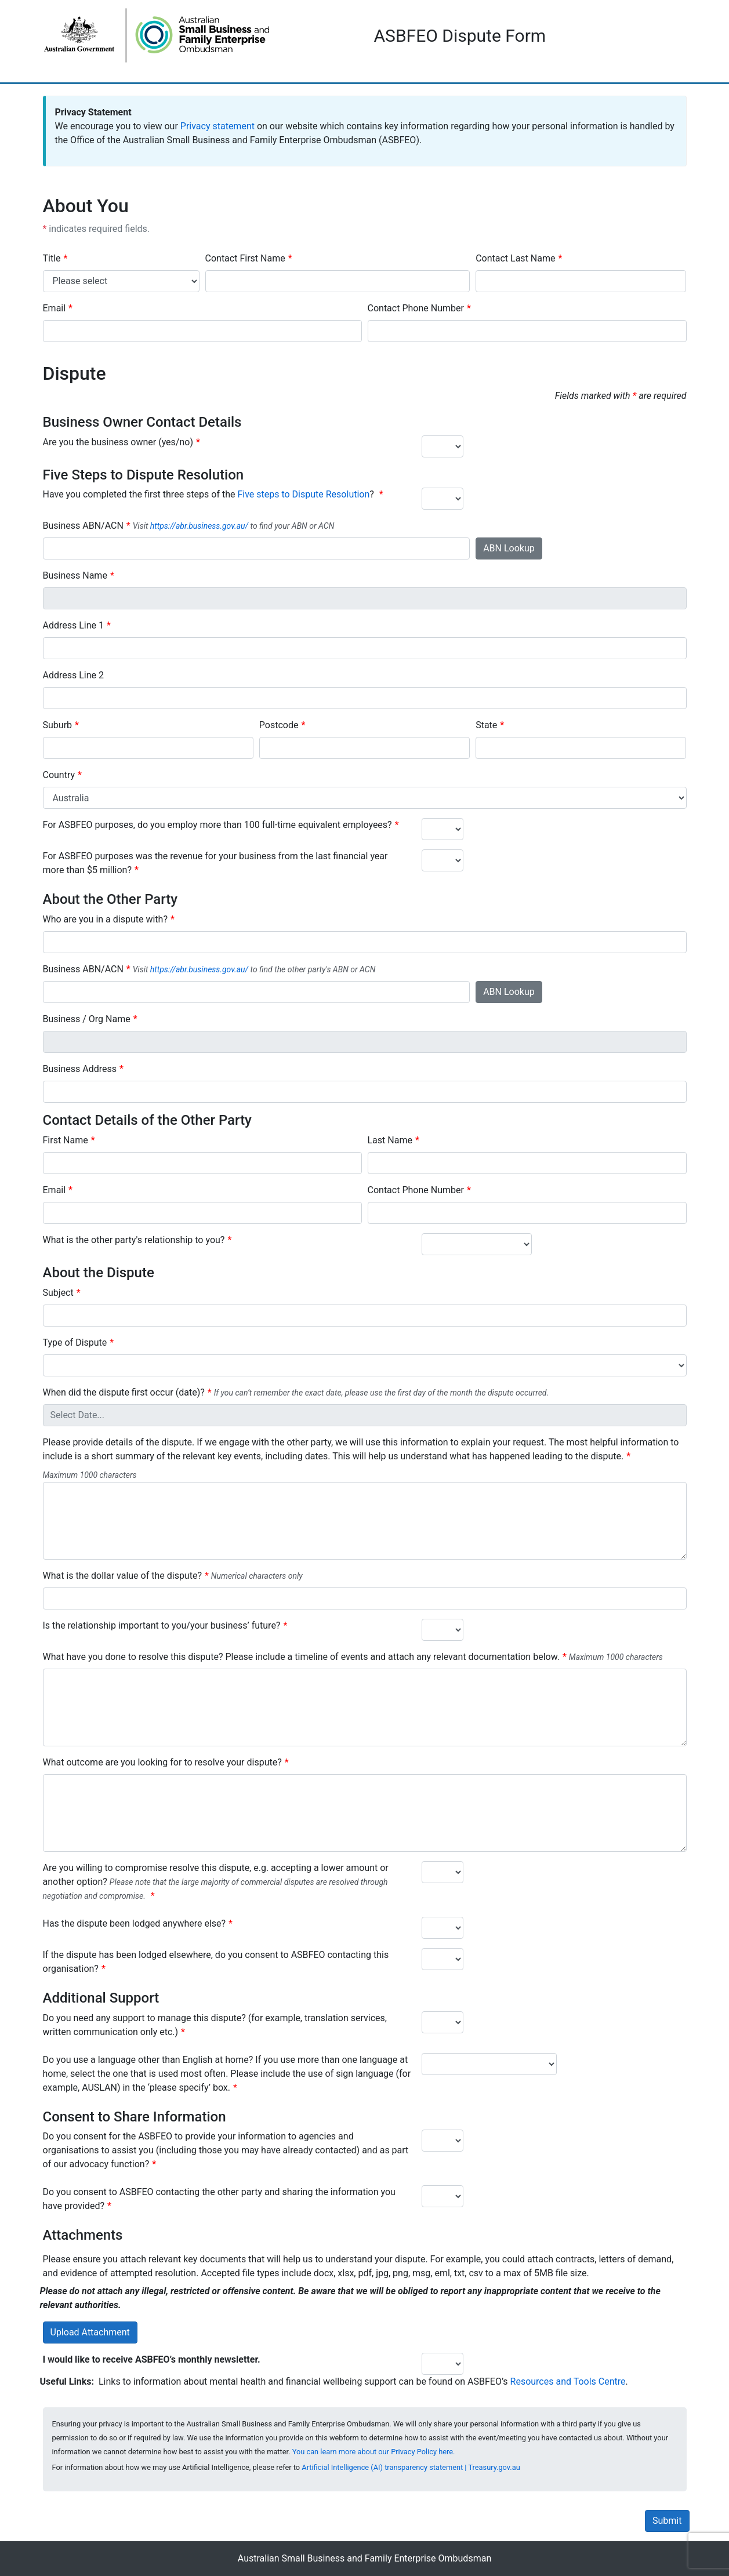  What do you see at coordinates (105, 919) in the screenshot?
I see `Who are you in a dispute with?` at bounding box center [105, 919].